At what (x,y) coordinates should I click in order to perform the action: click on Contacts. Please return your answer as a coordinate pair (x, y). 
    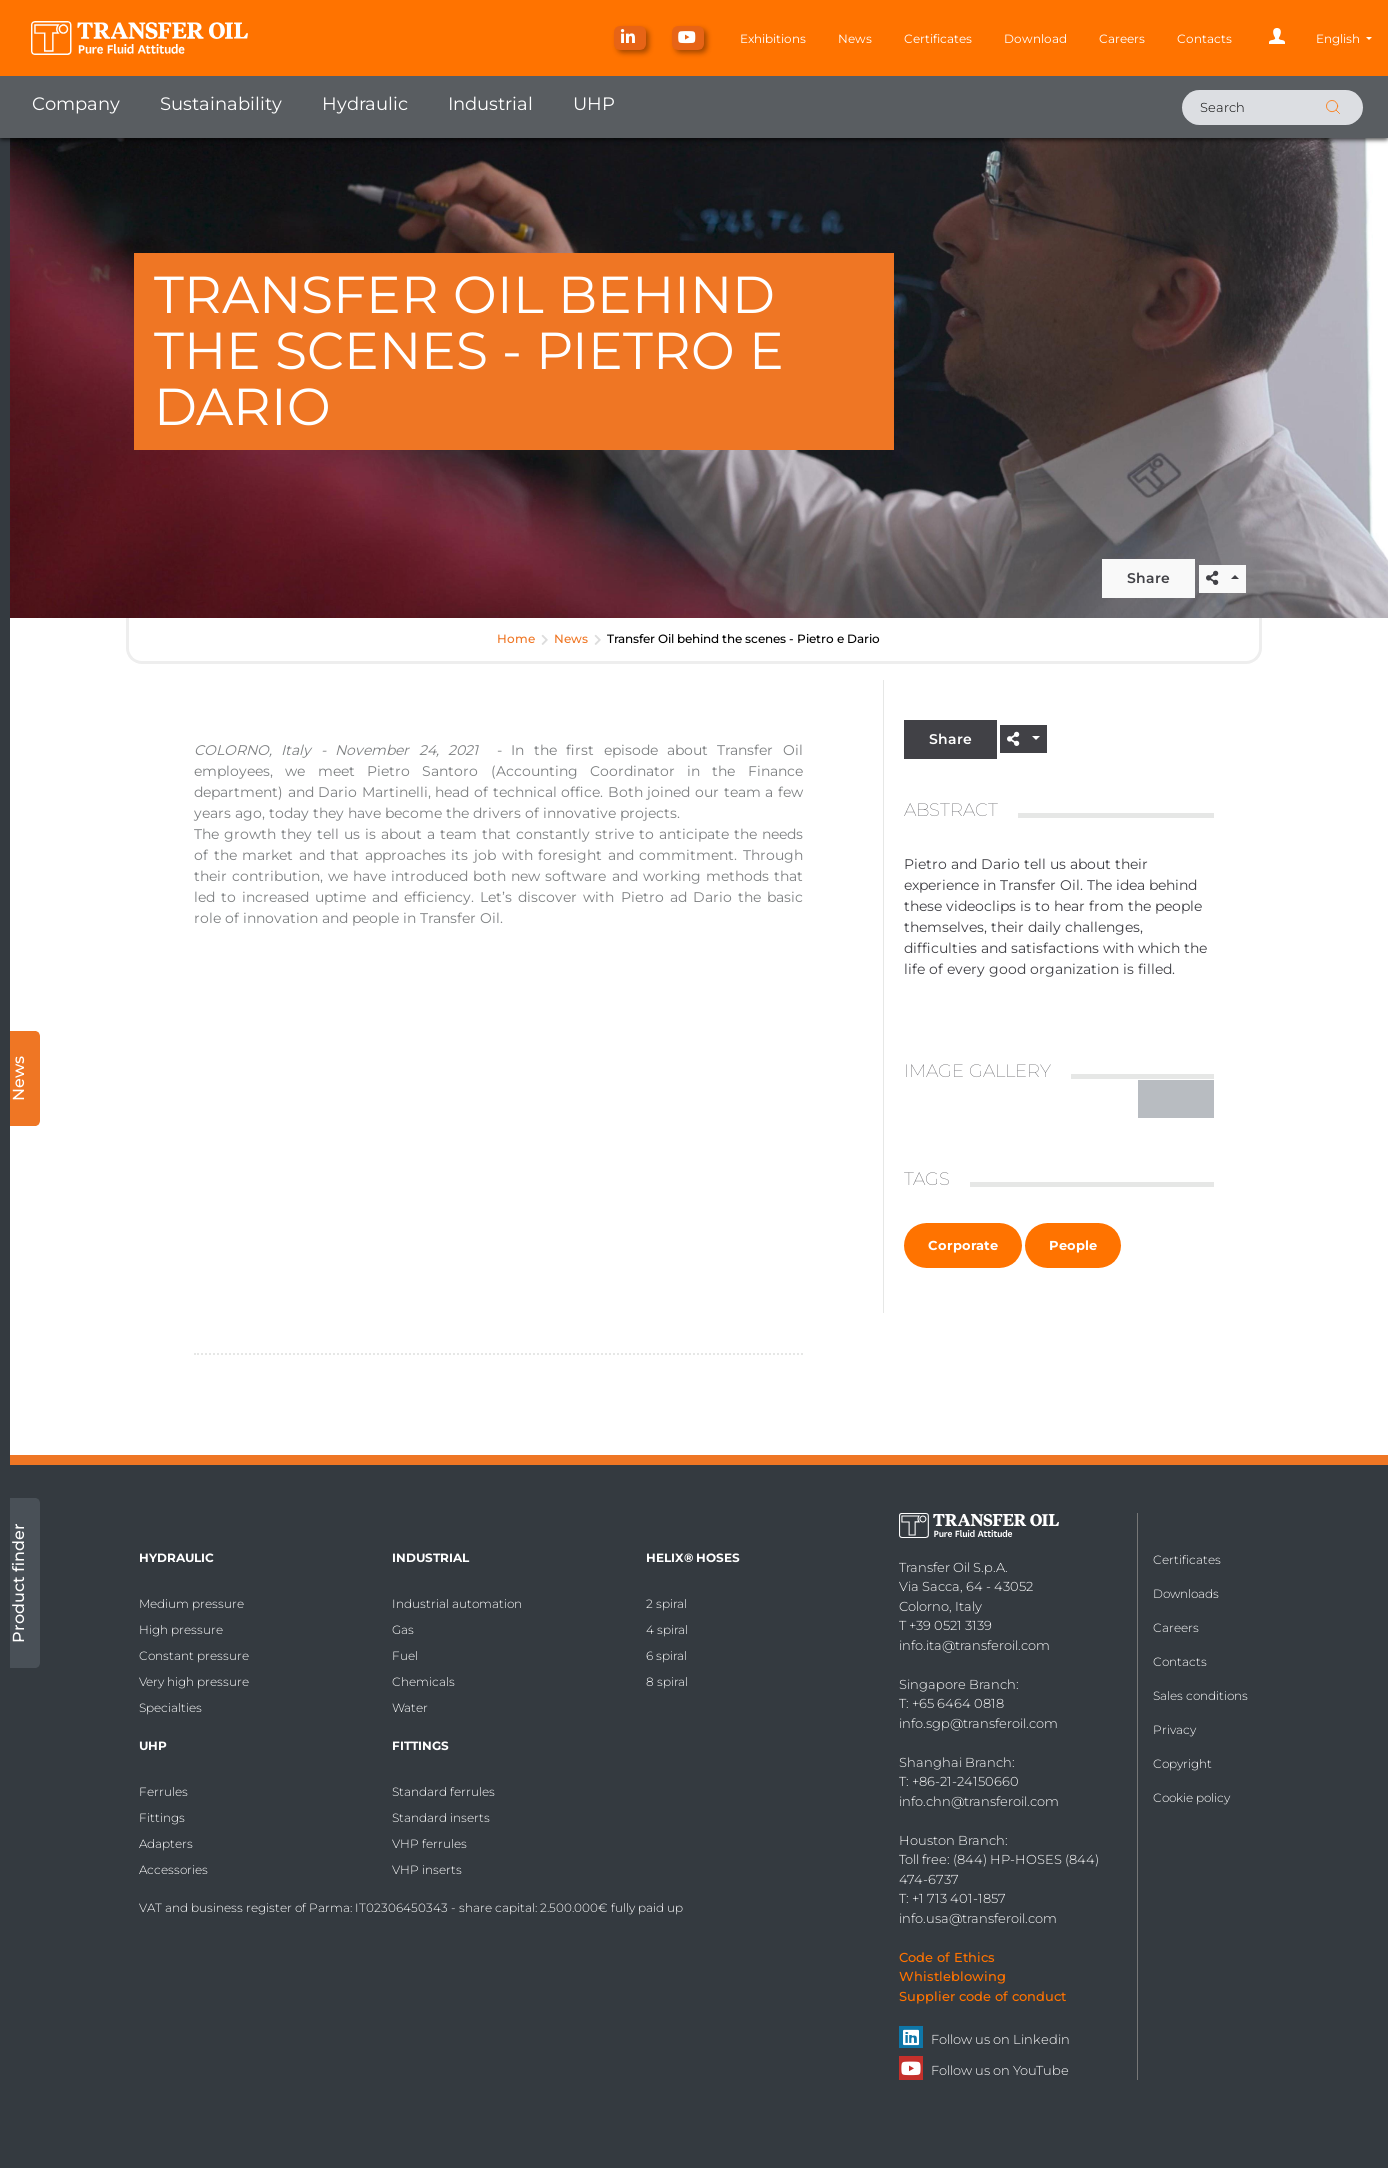
    Looking at the image, I should click on (1204, 38).